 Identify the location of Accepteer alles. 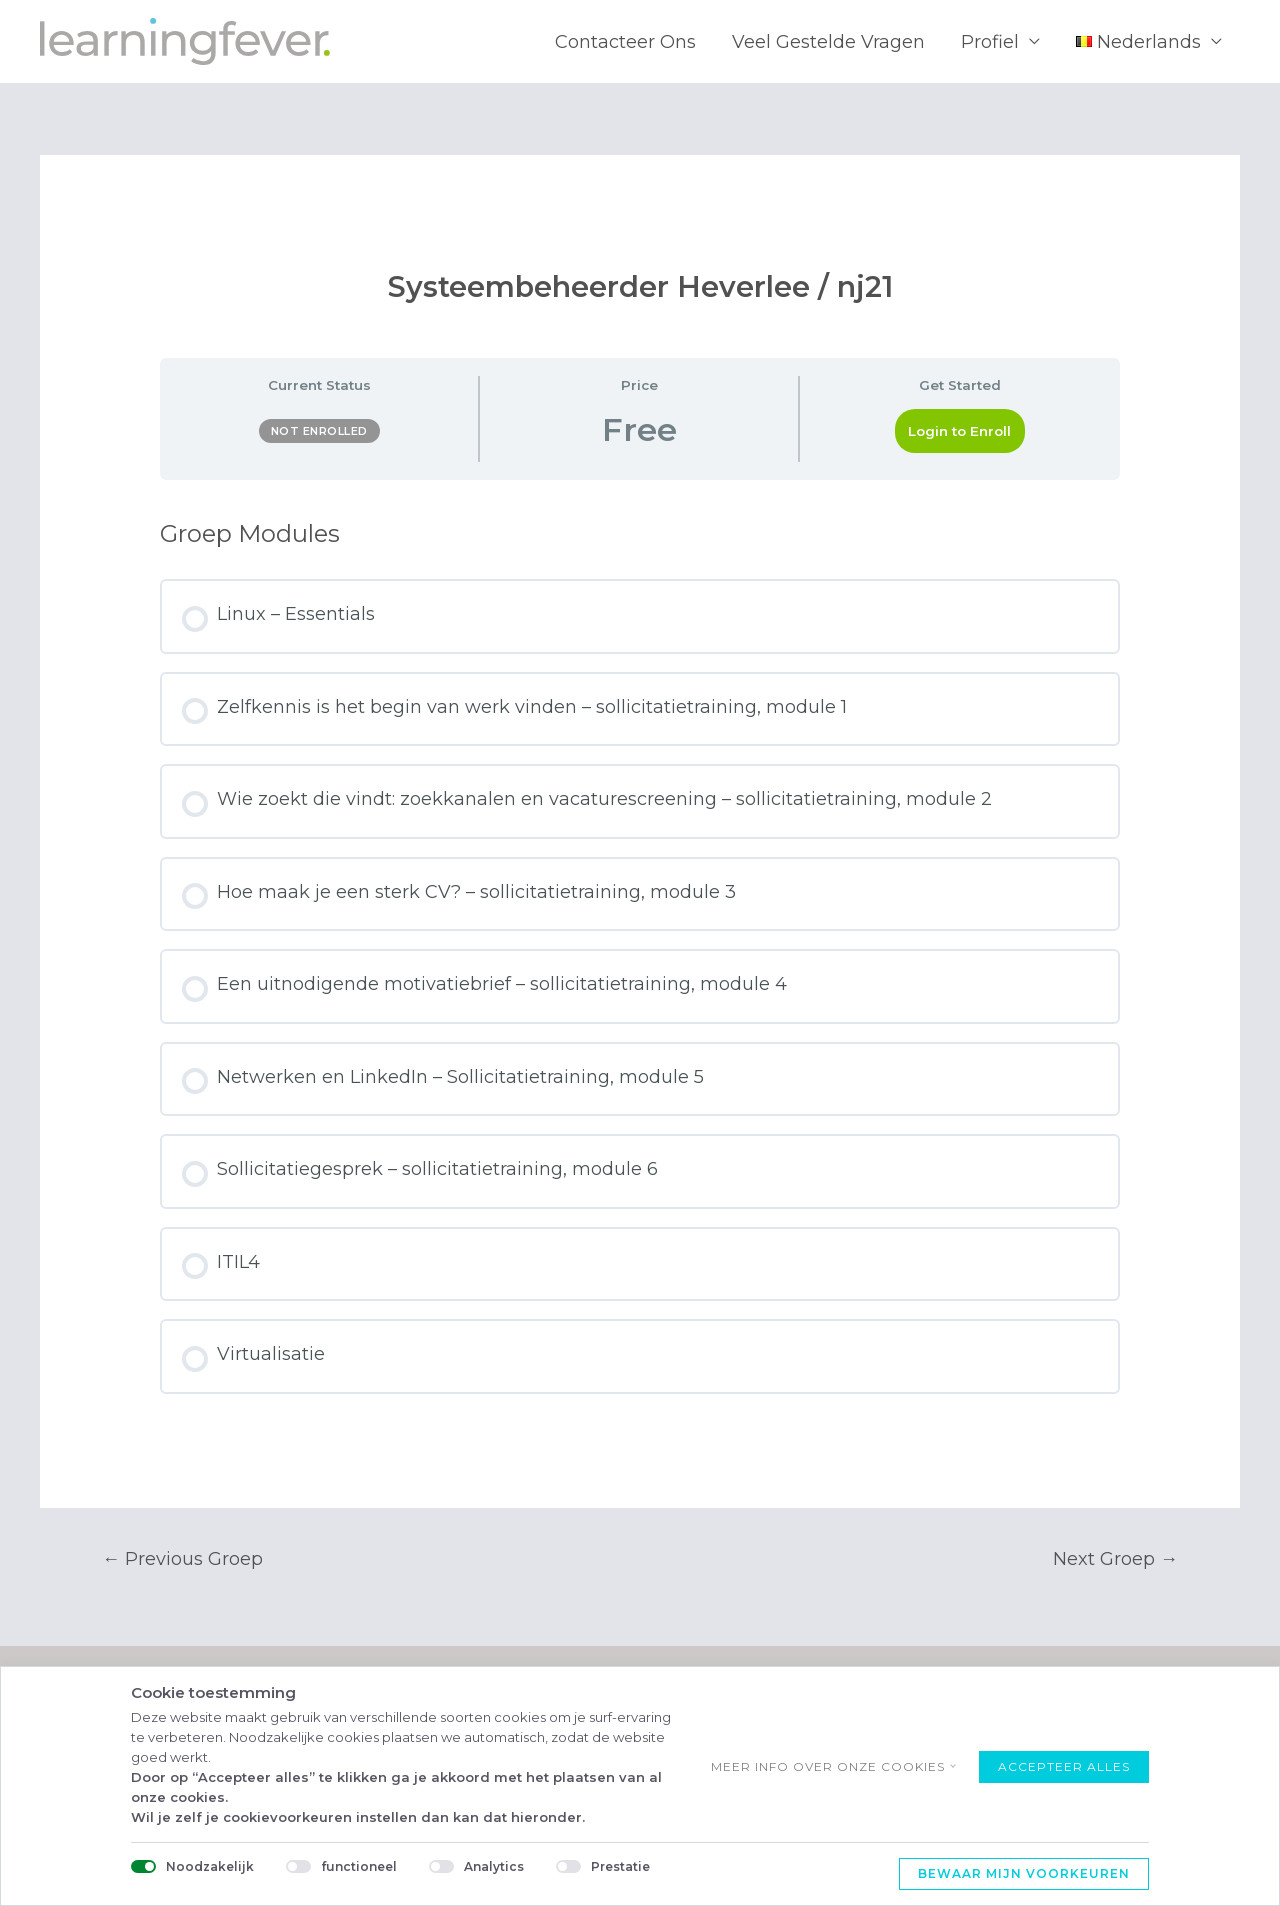
(1064, 1766).